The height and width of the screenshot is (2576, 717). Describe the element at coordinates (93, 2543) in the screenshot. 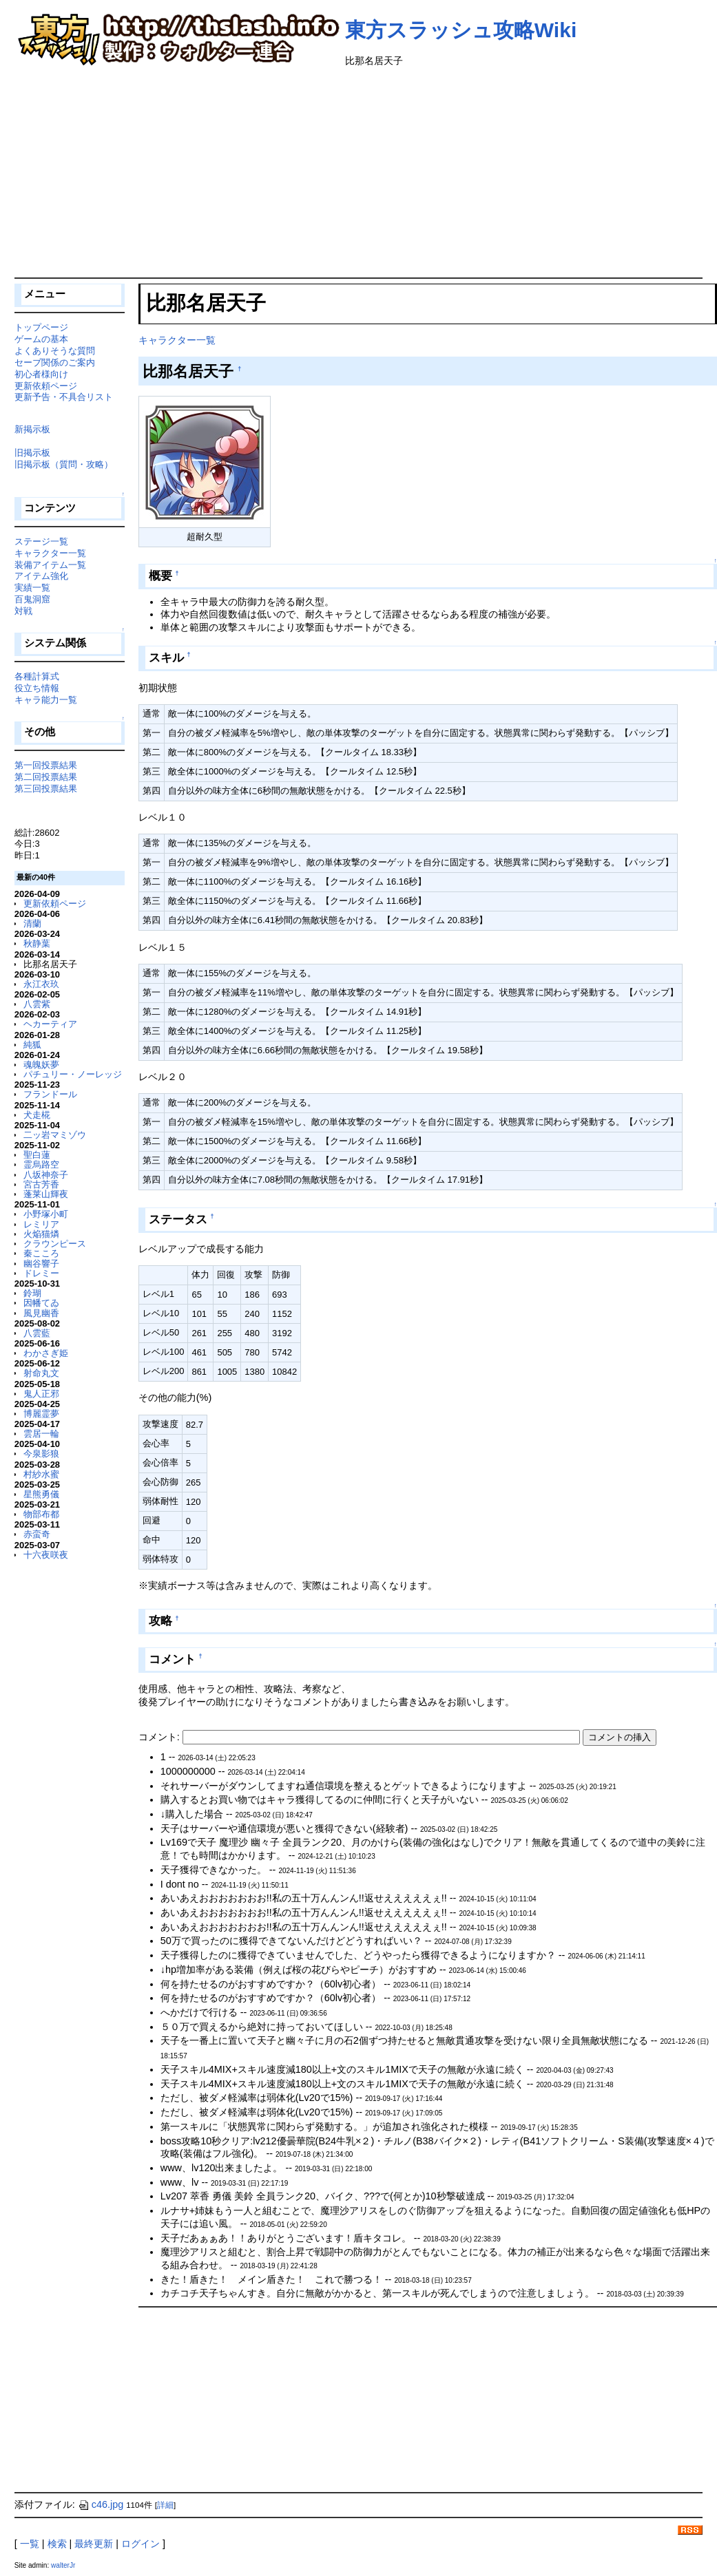

I see `最終更新` at that location.